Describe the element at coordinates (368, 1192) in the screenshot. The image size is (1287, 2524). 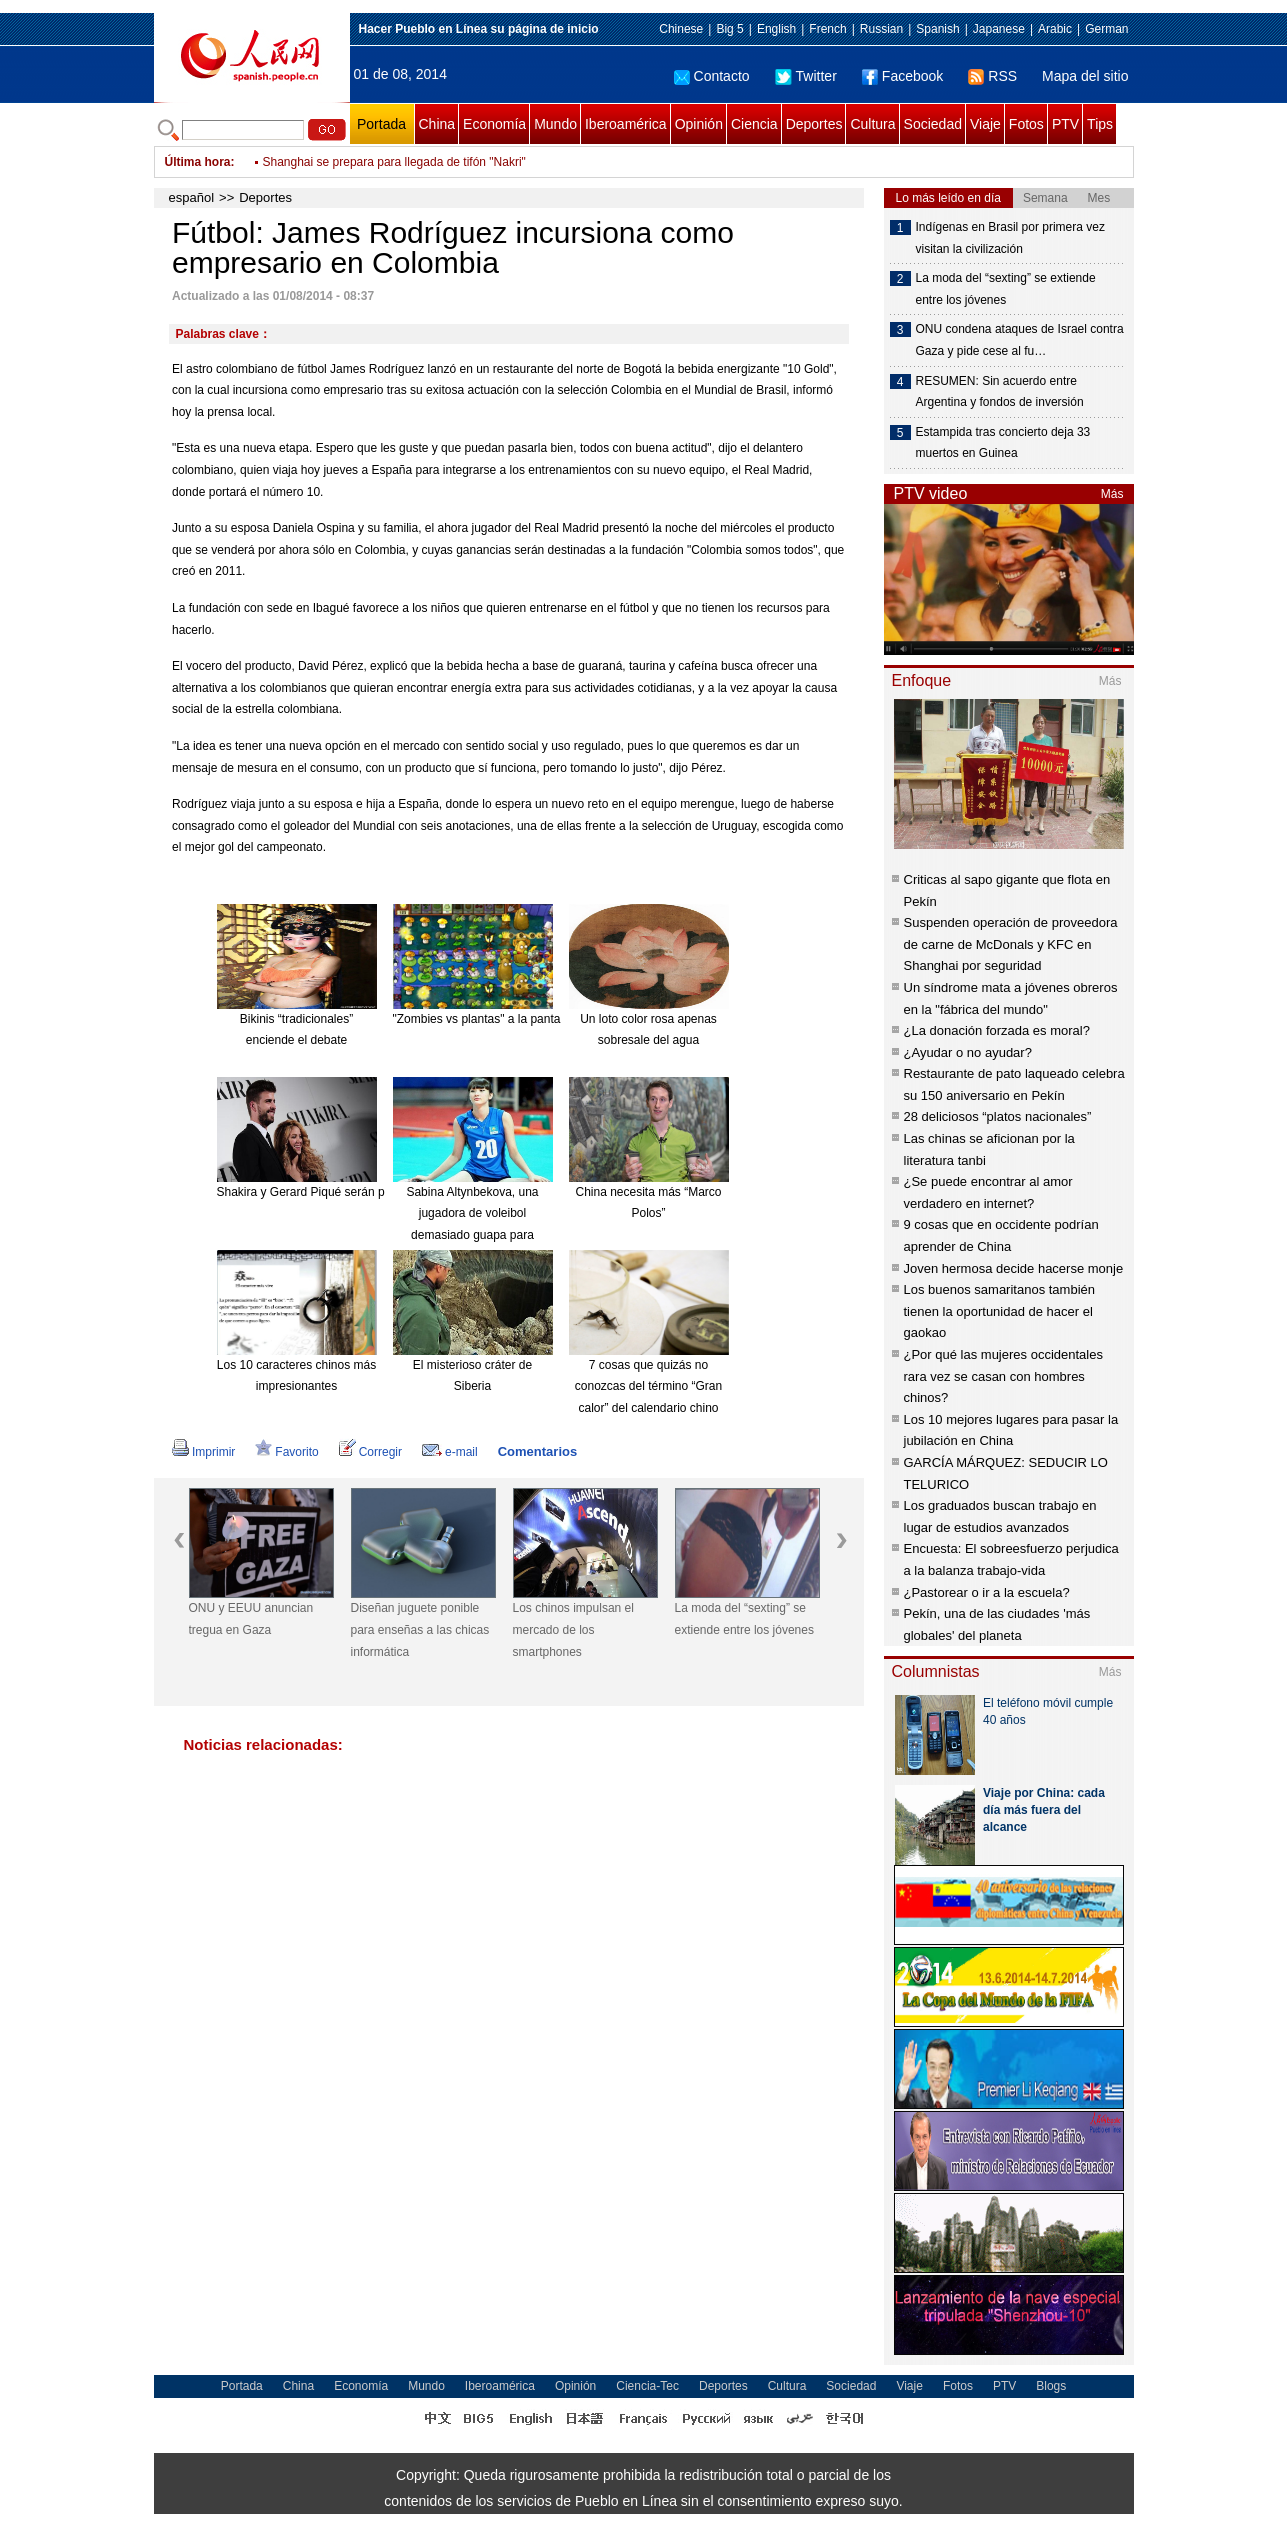
I see `Shakira y Gerard Piqué serán padres de nuevo en enero` at that location.